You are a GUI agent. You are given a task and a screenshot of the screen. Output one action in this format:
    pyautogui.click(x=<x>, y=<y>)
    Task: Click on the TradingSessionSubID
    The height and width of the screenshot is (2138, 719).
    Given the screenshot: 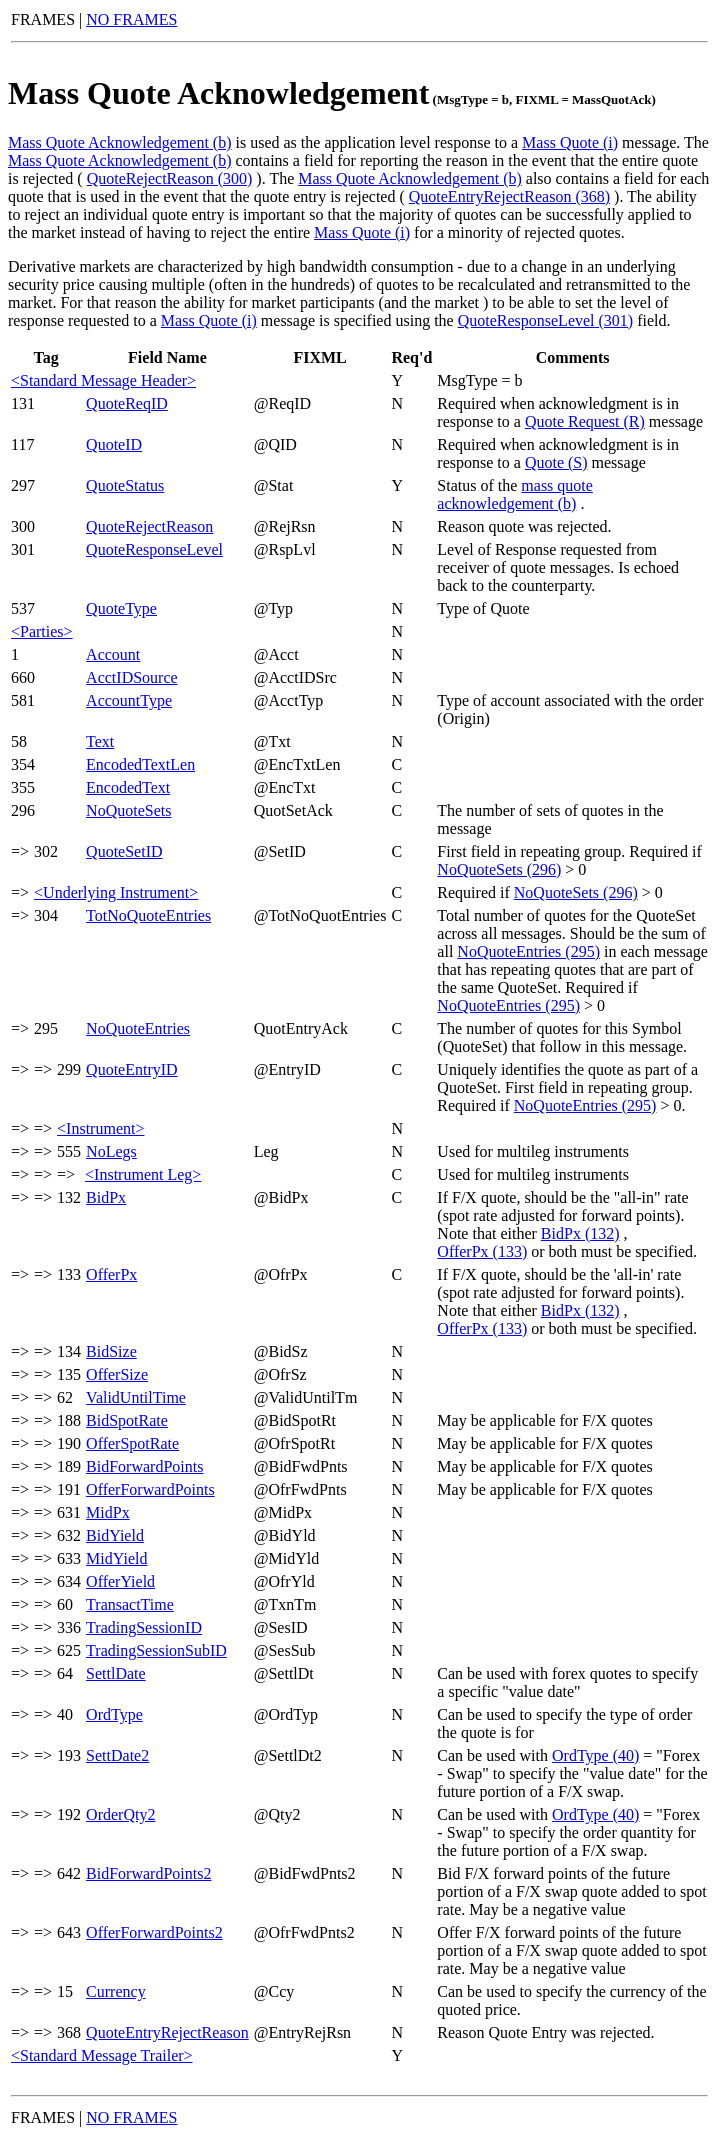 What is the action you would take?
    pyautogui.click(x=156, y=1650)
    